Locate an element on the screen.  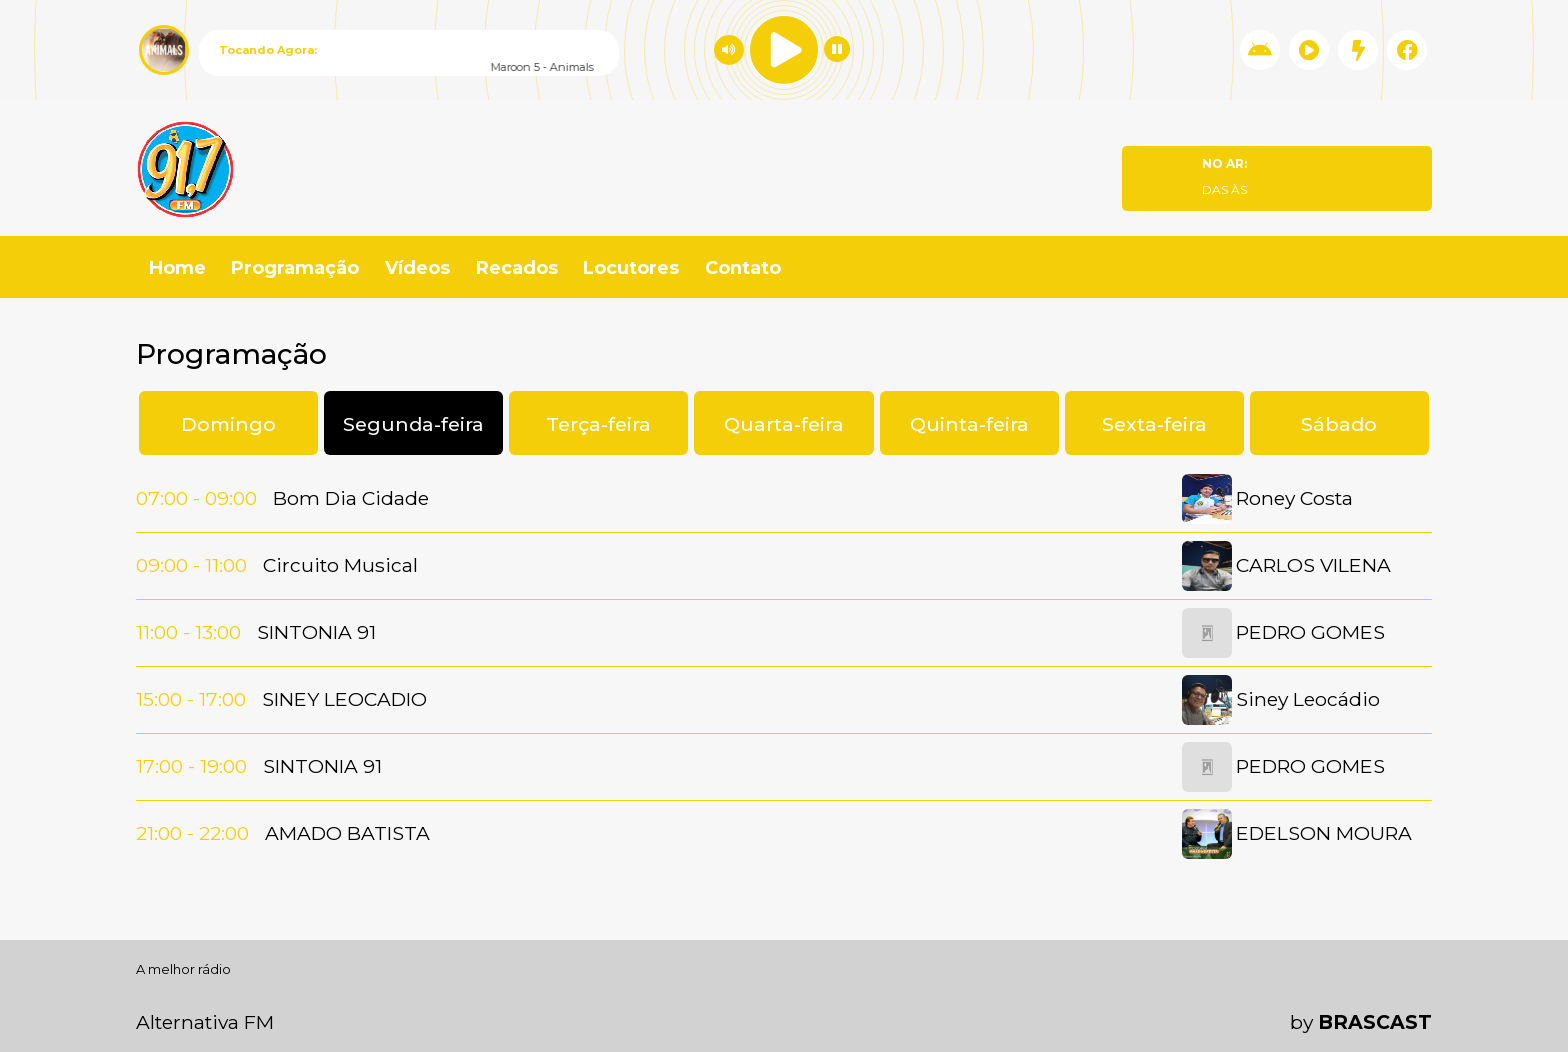
Home is located at coordinates (177, 268).